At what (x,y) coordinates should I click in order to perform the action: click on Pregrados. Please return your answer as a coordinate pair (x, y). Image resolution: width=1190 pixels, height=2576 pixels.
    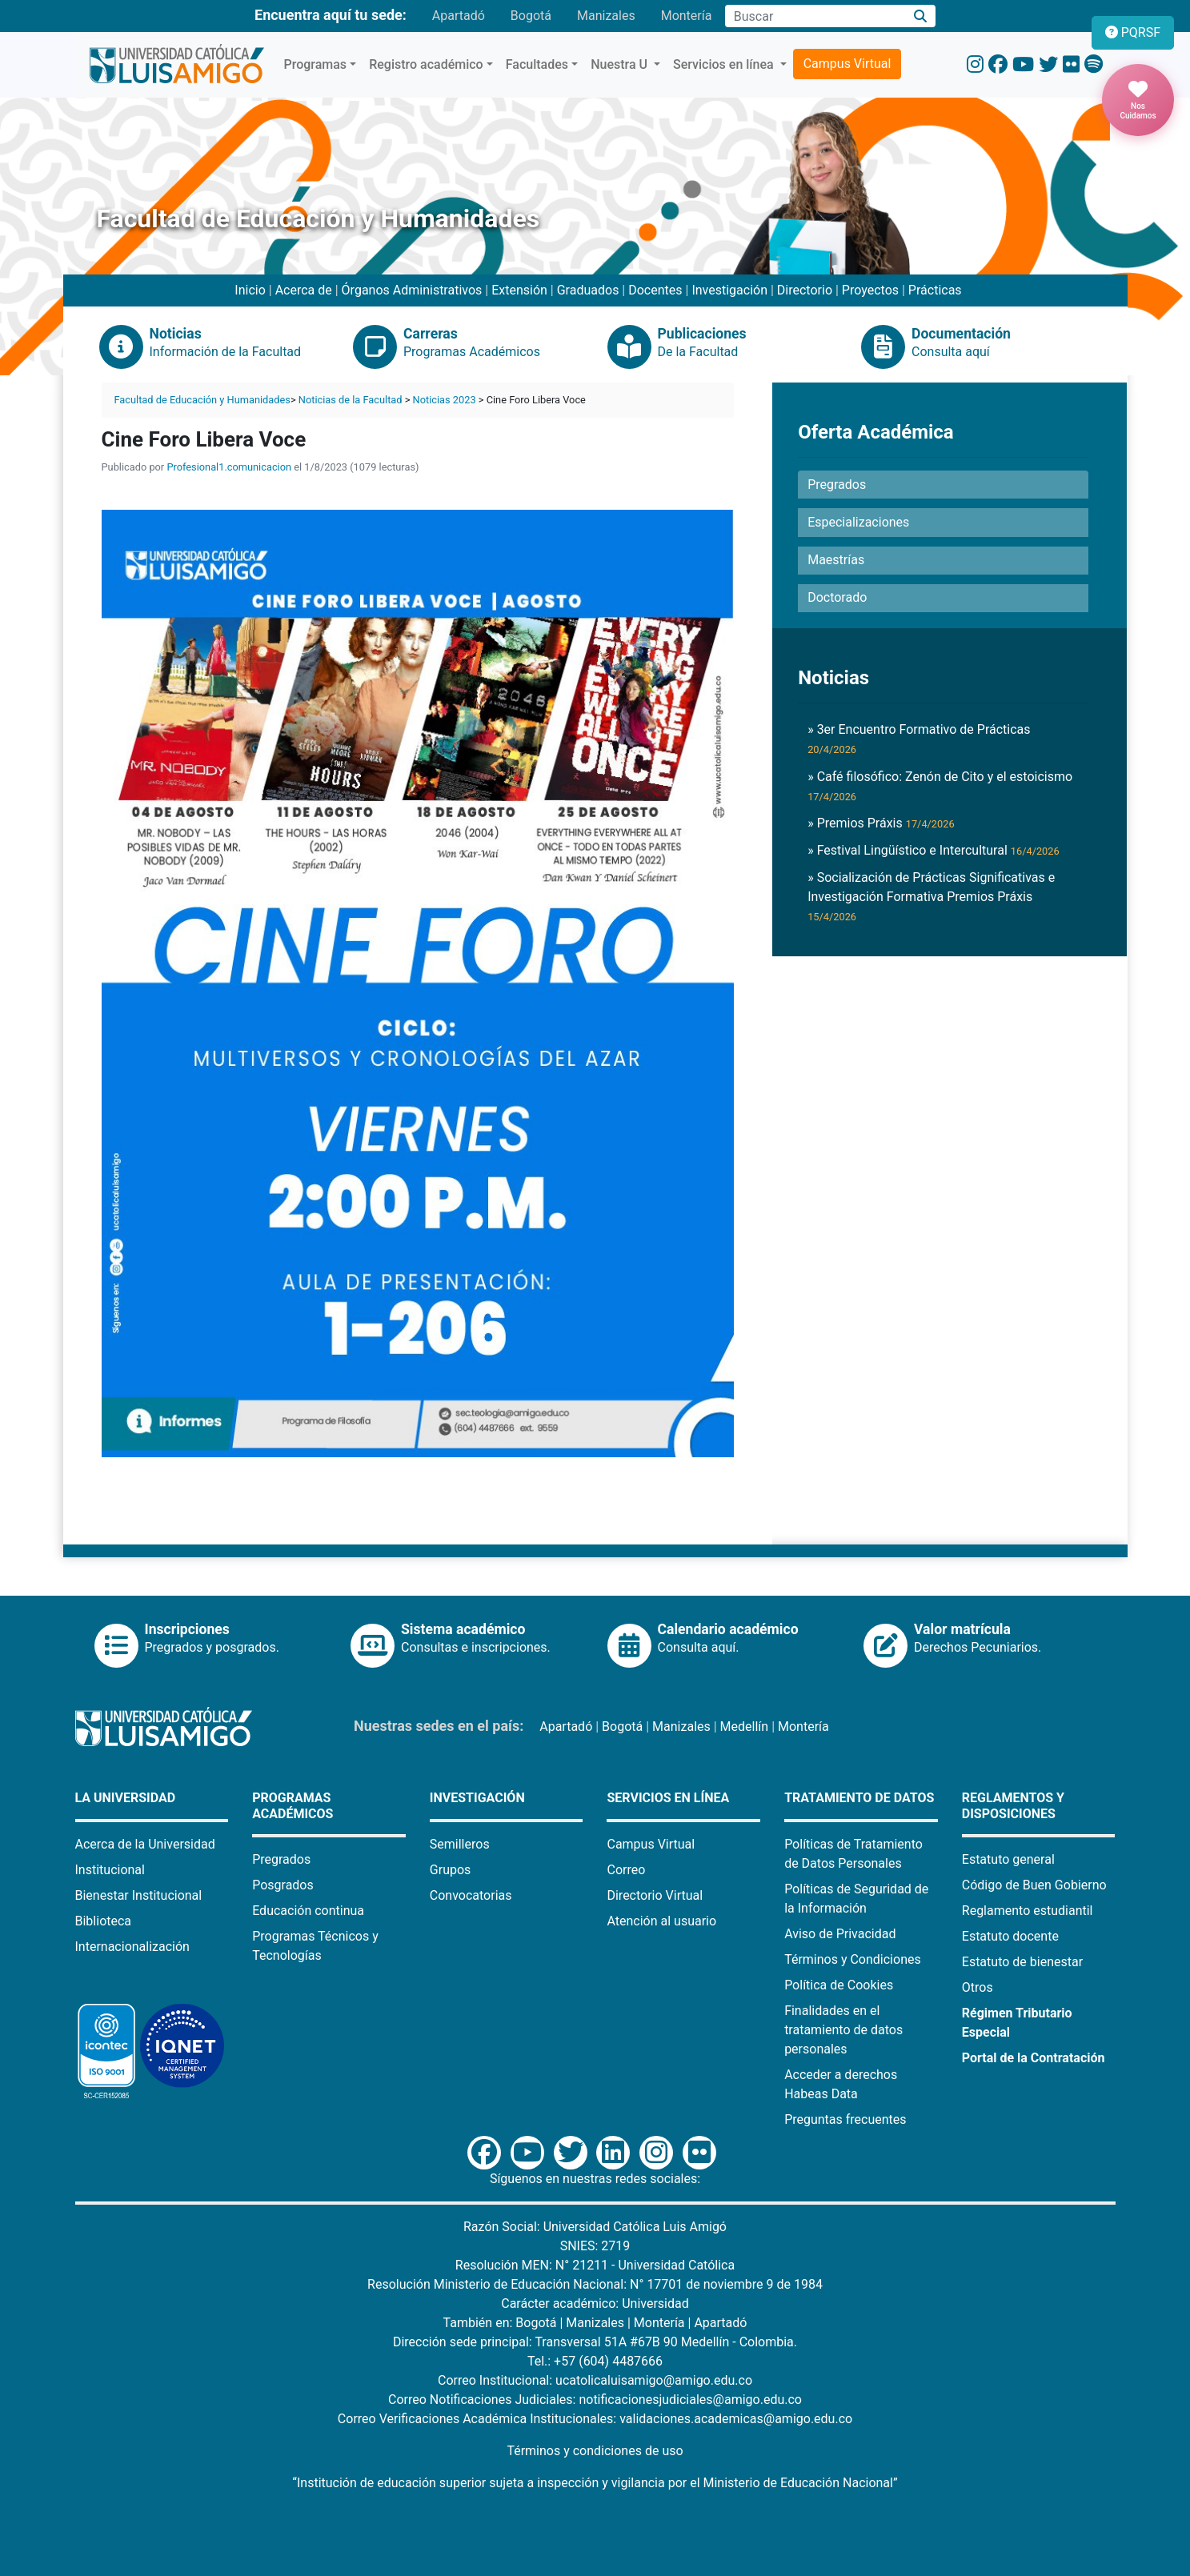
    Looking at the image, I should click on (281, 1859).